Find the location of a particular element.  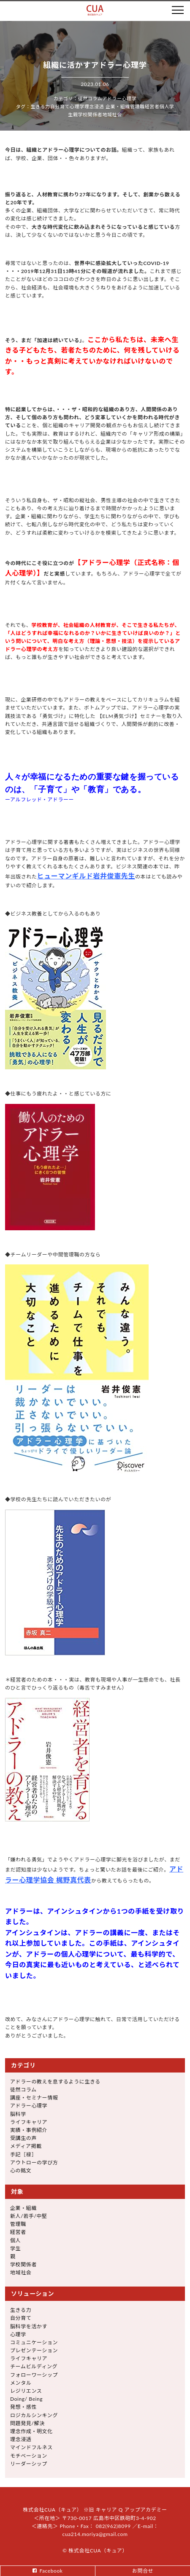

プレゼンテーション is located at coordinates (34, 2350).